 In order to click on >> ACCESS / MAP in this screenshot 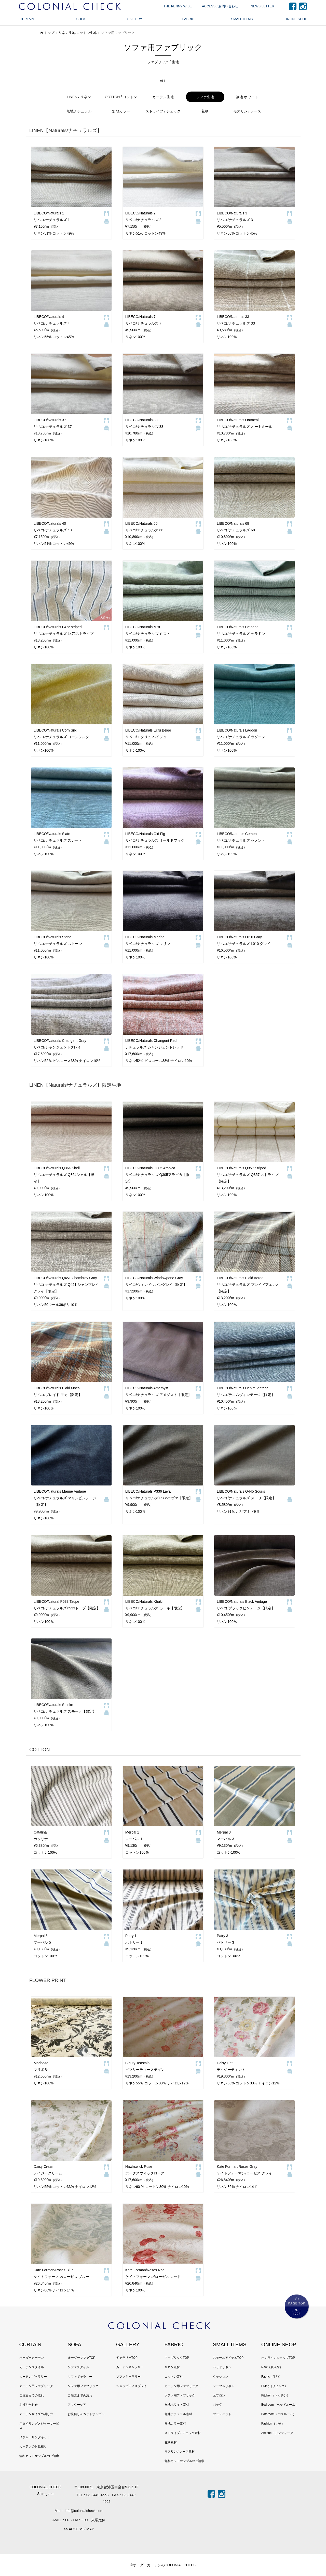, I will do `click(79, 2529)`.